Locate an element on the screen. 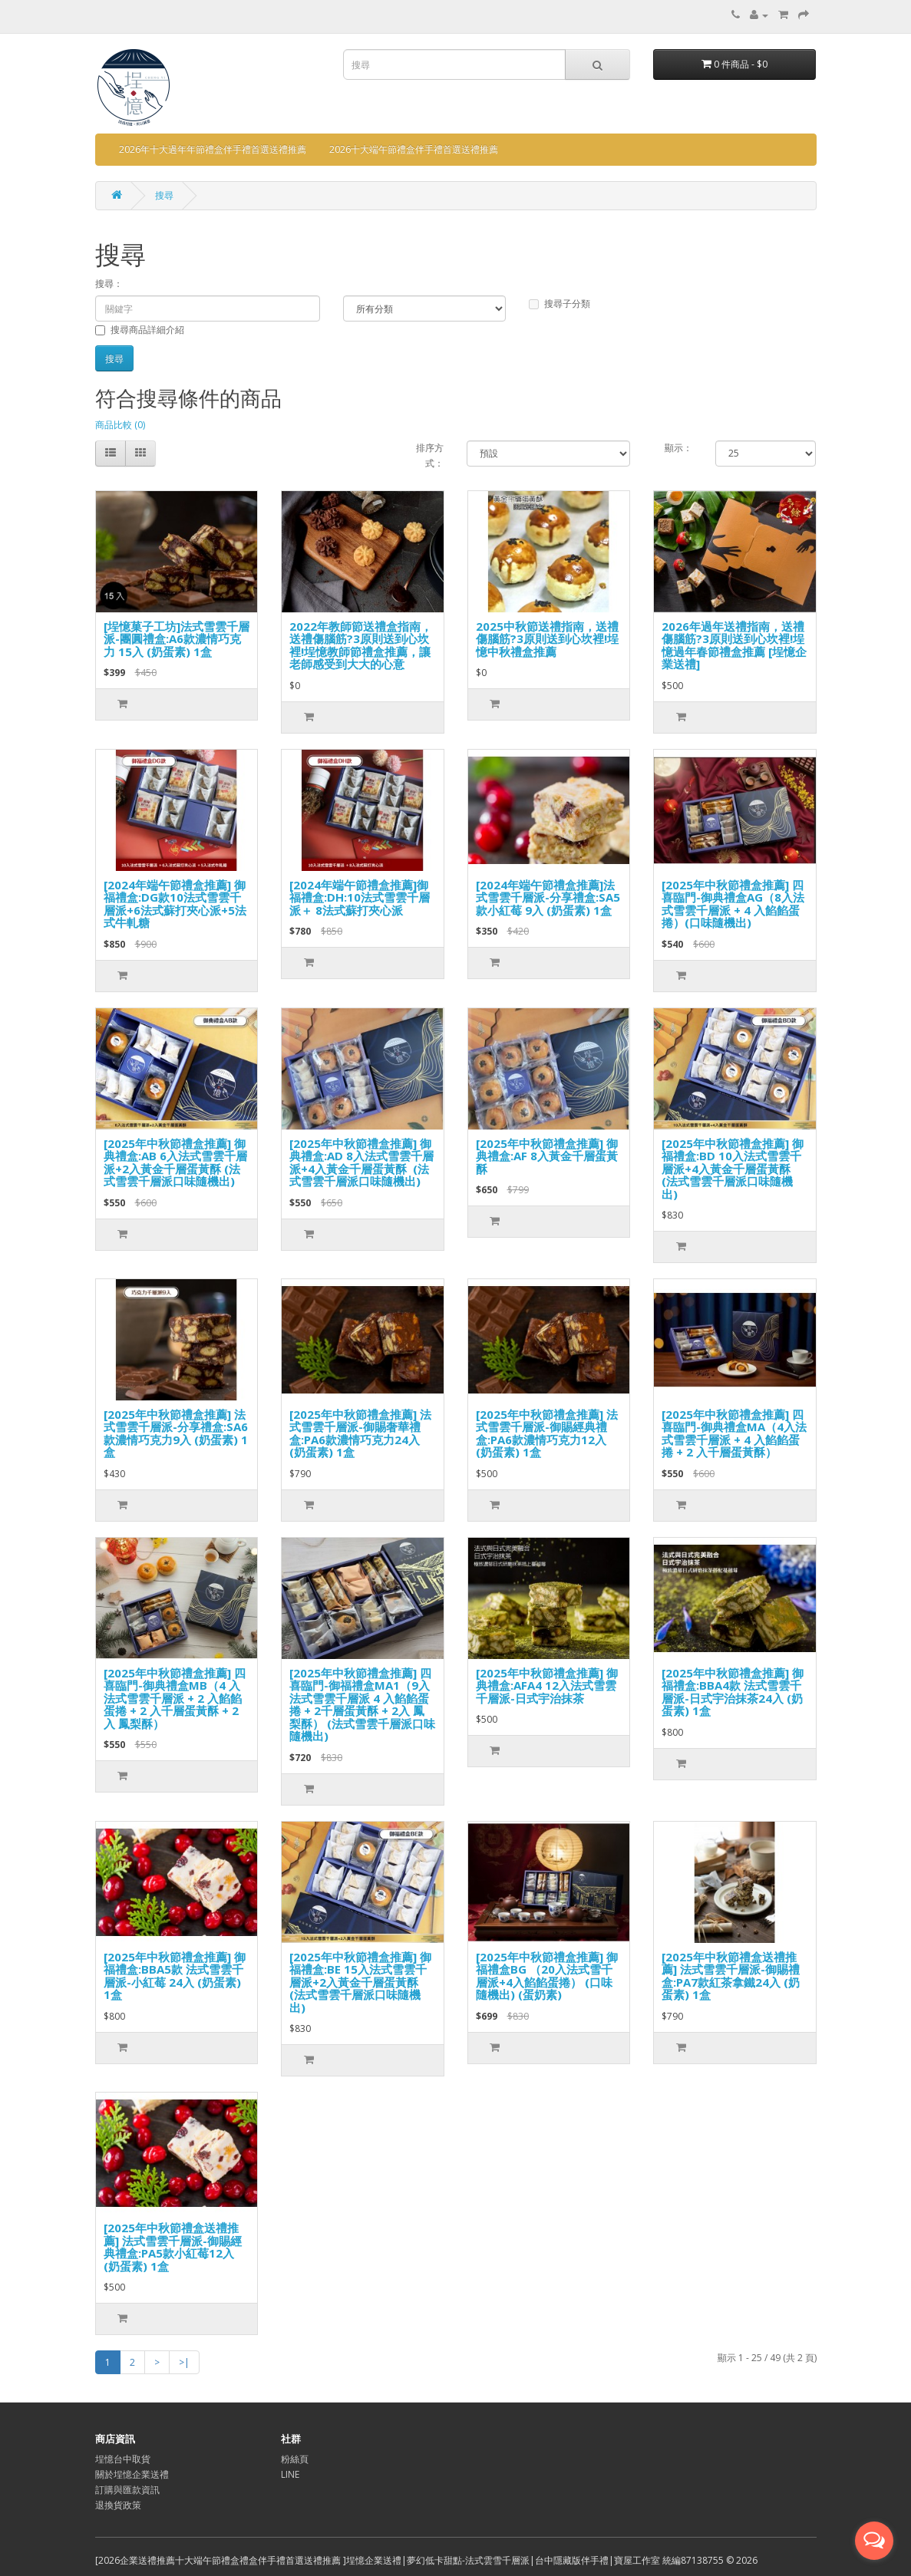 Image resolution: width=911 pixels, height=2576 pixels. [2025年中秋節禮盒推薦] 御典禮盒:AD 8入法式雪雲千層派+4入黃金千層蛋黃酥 (法式雪雲千層派口味隨機出) is located at coordinates (361, 1162).